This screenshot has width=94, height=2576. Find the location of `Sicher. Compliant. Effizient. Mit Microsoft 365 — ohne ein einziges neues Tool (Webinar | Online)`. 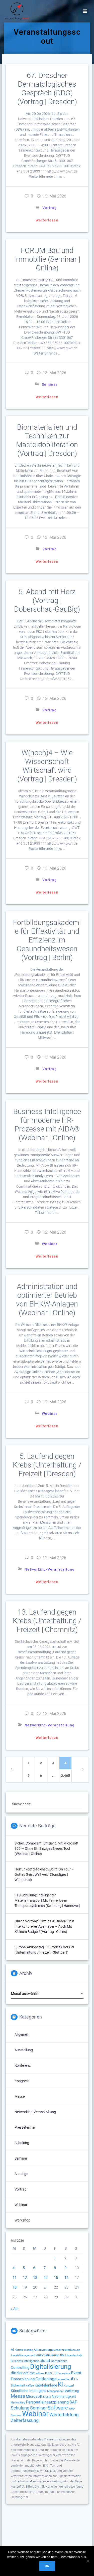

Sicher. Compliant. Effizient. Mit Microsoft 365 — ohne ein einziges neues Tool (Webinar | Online) is located at coordinates (46, 1857).